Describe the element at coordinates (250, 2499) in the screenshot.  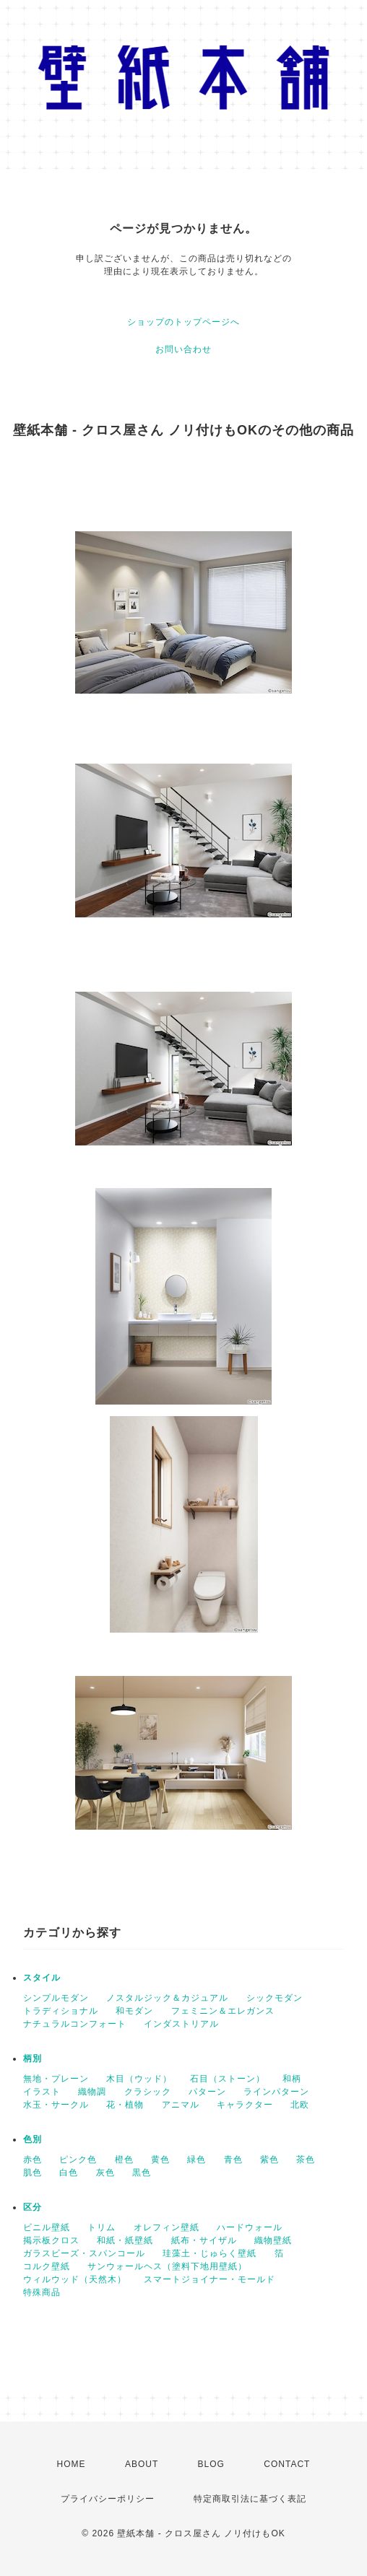
I see `特定商取引法に基づく表記` at that location.